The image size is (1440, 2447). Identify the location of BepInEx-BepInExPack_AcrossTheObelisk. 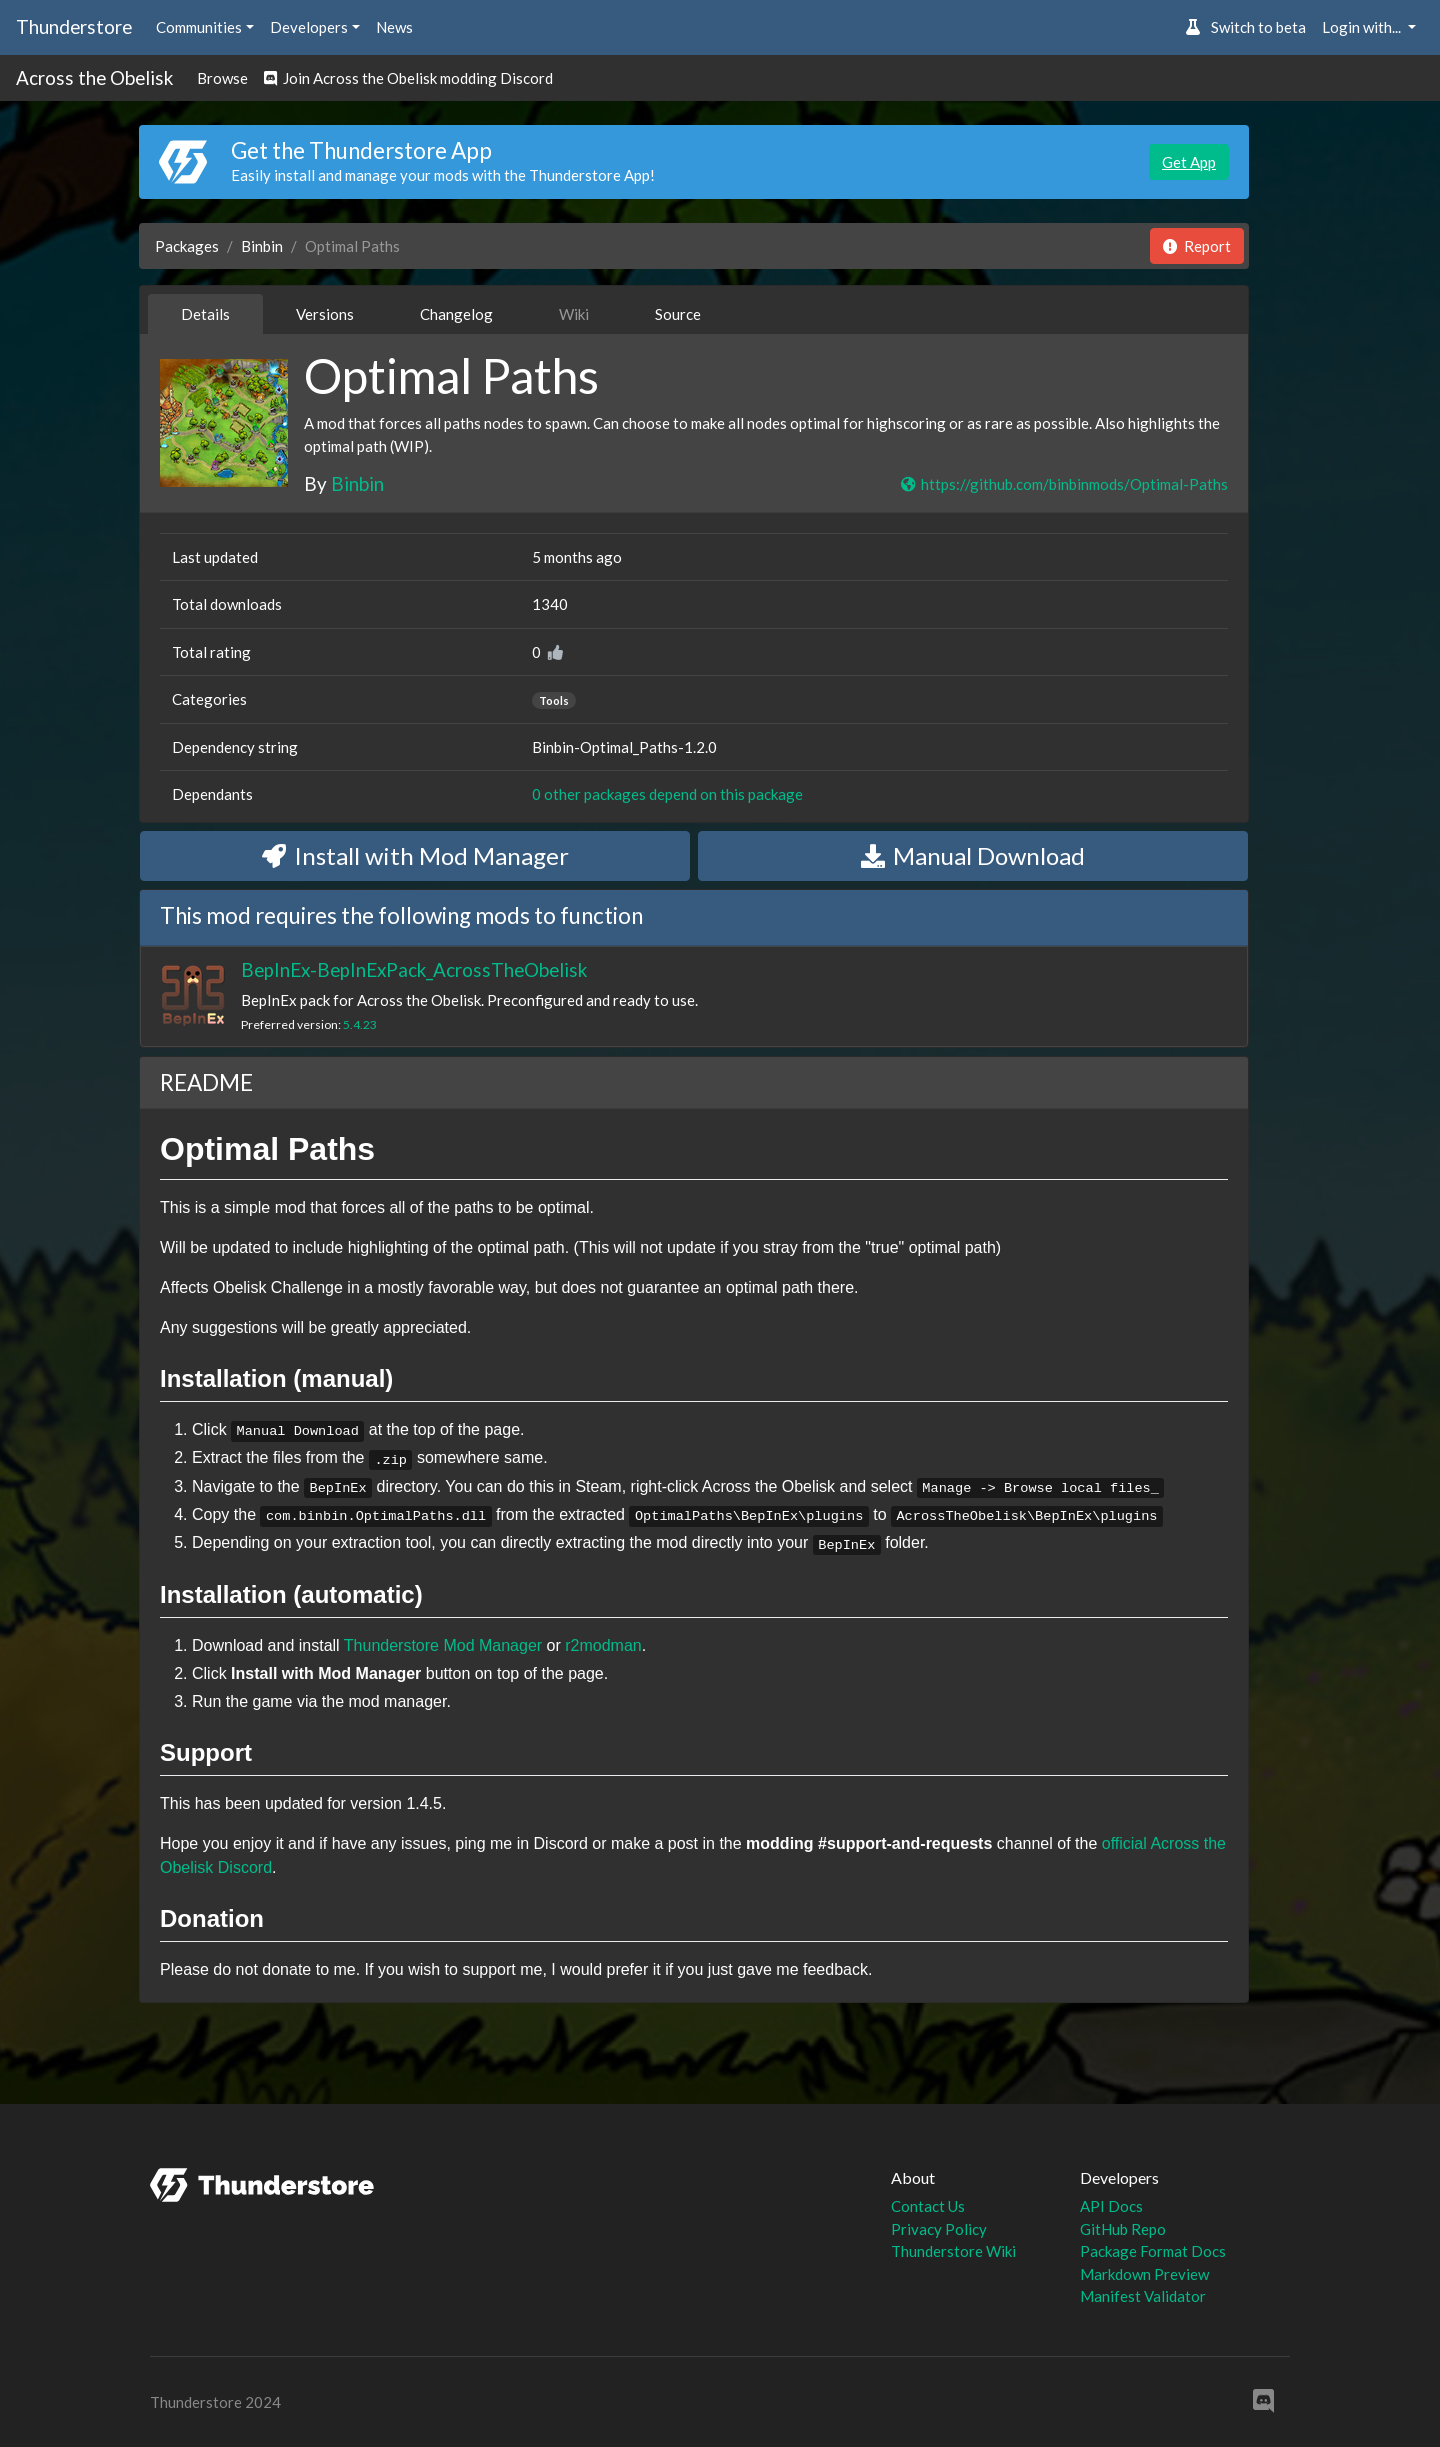
(414, 969).